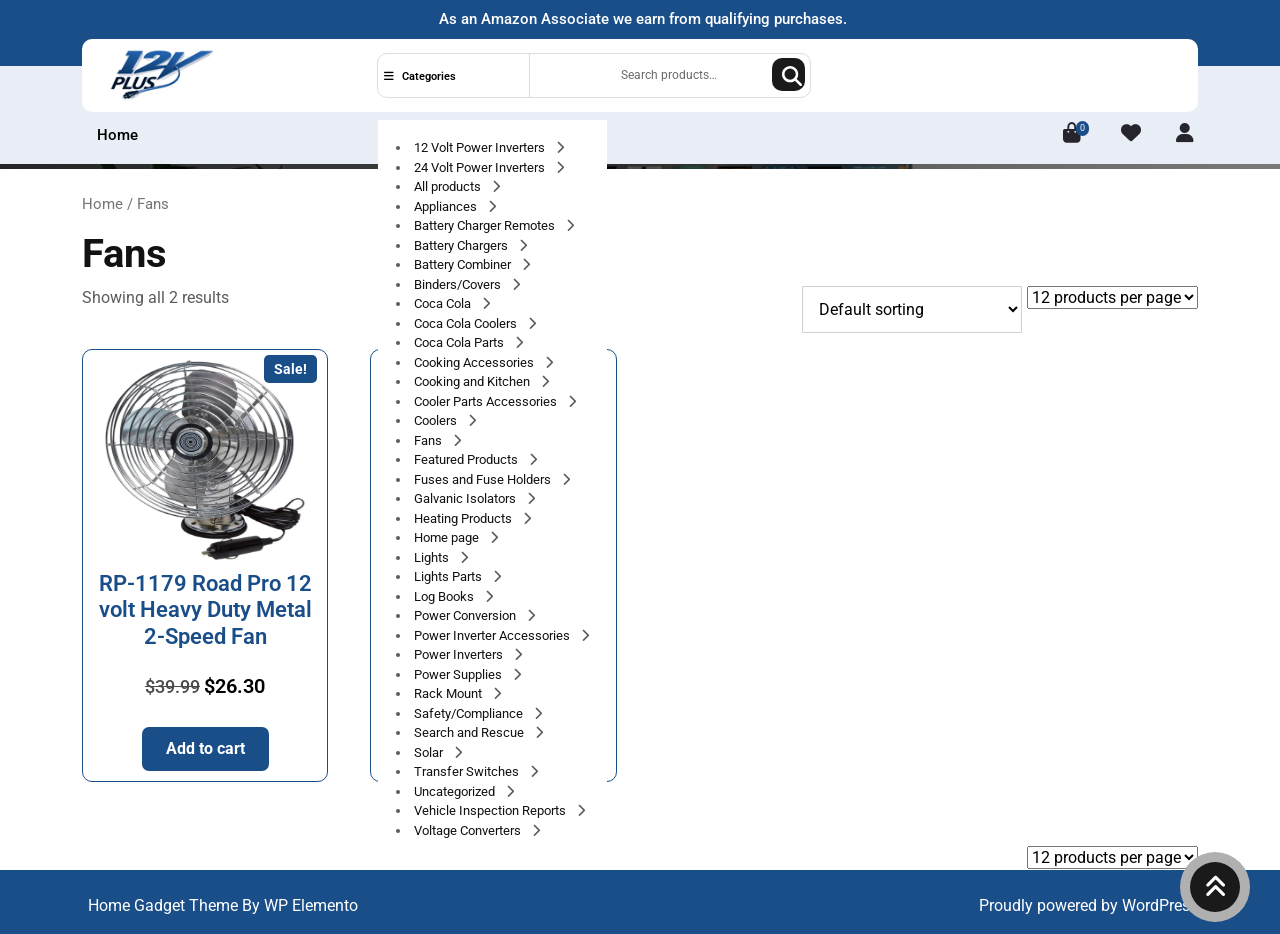 Image resolution: width=1280 pixels, height=934 pixels. What do you see at coordinates (444, 303) in the screenshot?
I see `Coca Cola` at bounding box center [444, 303].